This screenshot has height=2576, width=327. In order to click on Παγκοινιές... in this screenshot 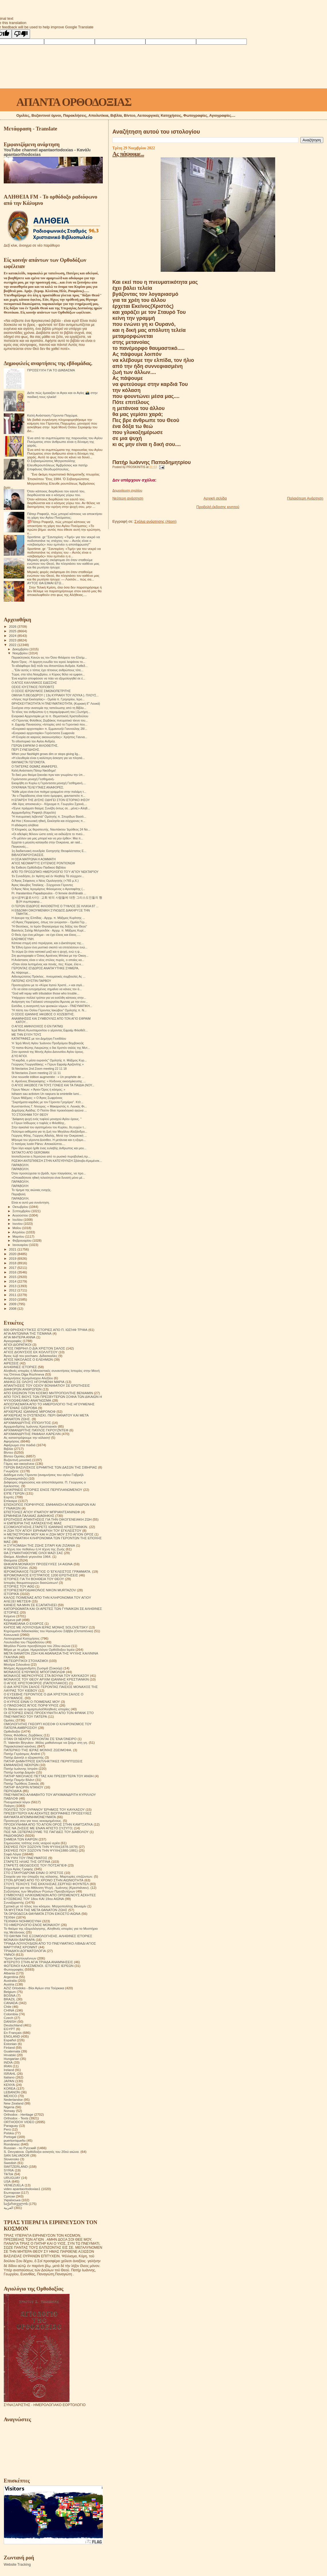, I will do `click(19, 846)`.